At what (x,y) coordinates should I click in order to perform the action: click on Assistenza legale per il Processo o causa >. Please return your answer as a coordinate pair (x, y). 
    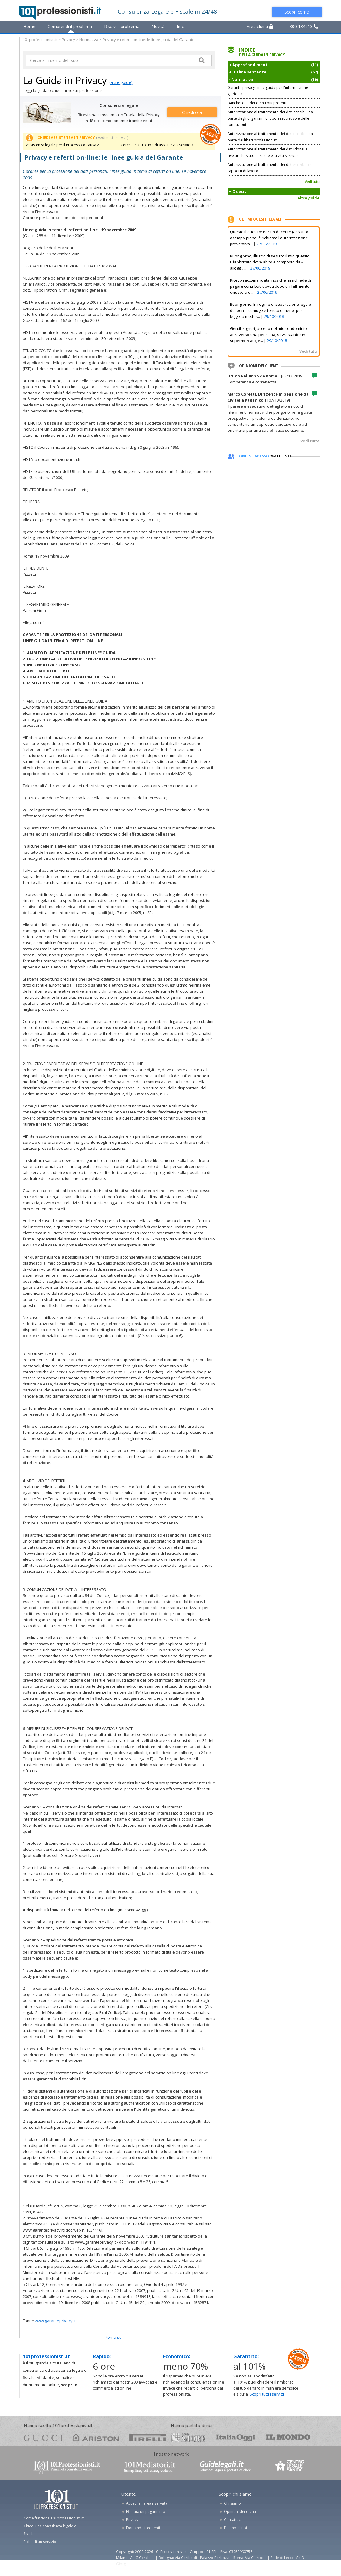
    Looking at the image, I should click on (62, 144).